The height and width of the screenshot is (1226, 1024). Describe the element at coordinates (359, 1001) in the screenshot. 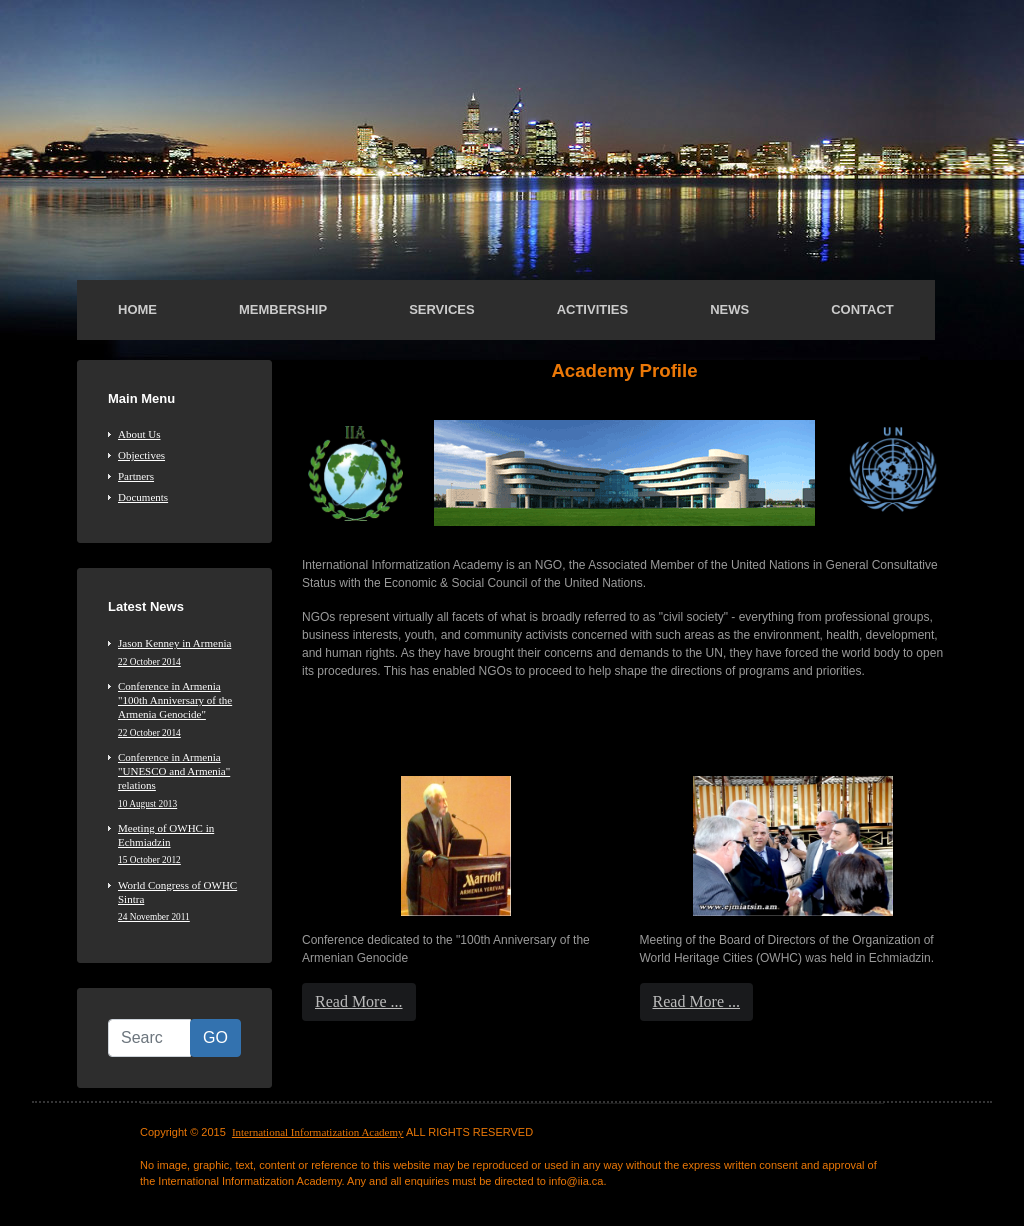

I see `Read More ...` at that location.